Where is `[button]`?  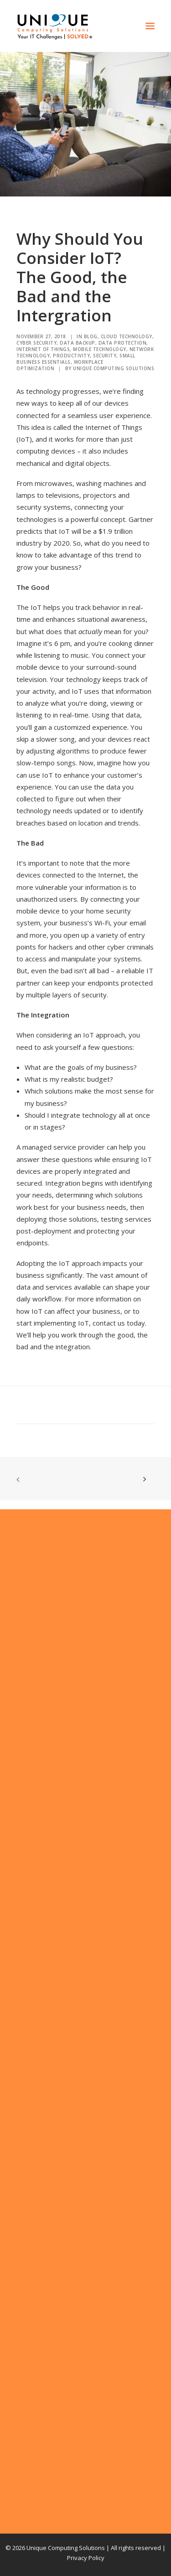 [button] is located at coordinates (150, 26).